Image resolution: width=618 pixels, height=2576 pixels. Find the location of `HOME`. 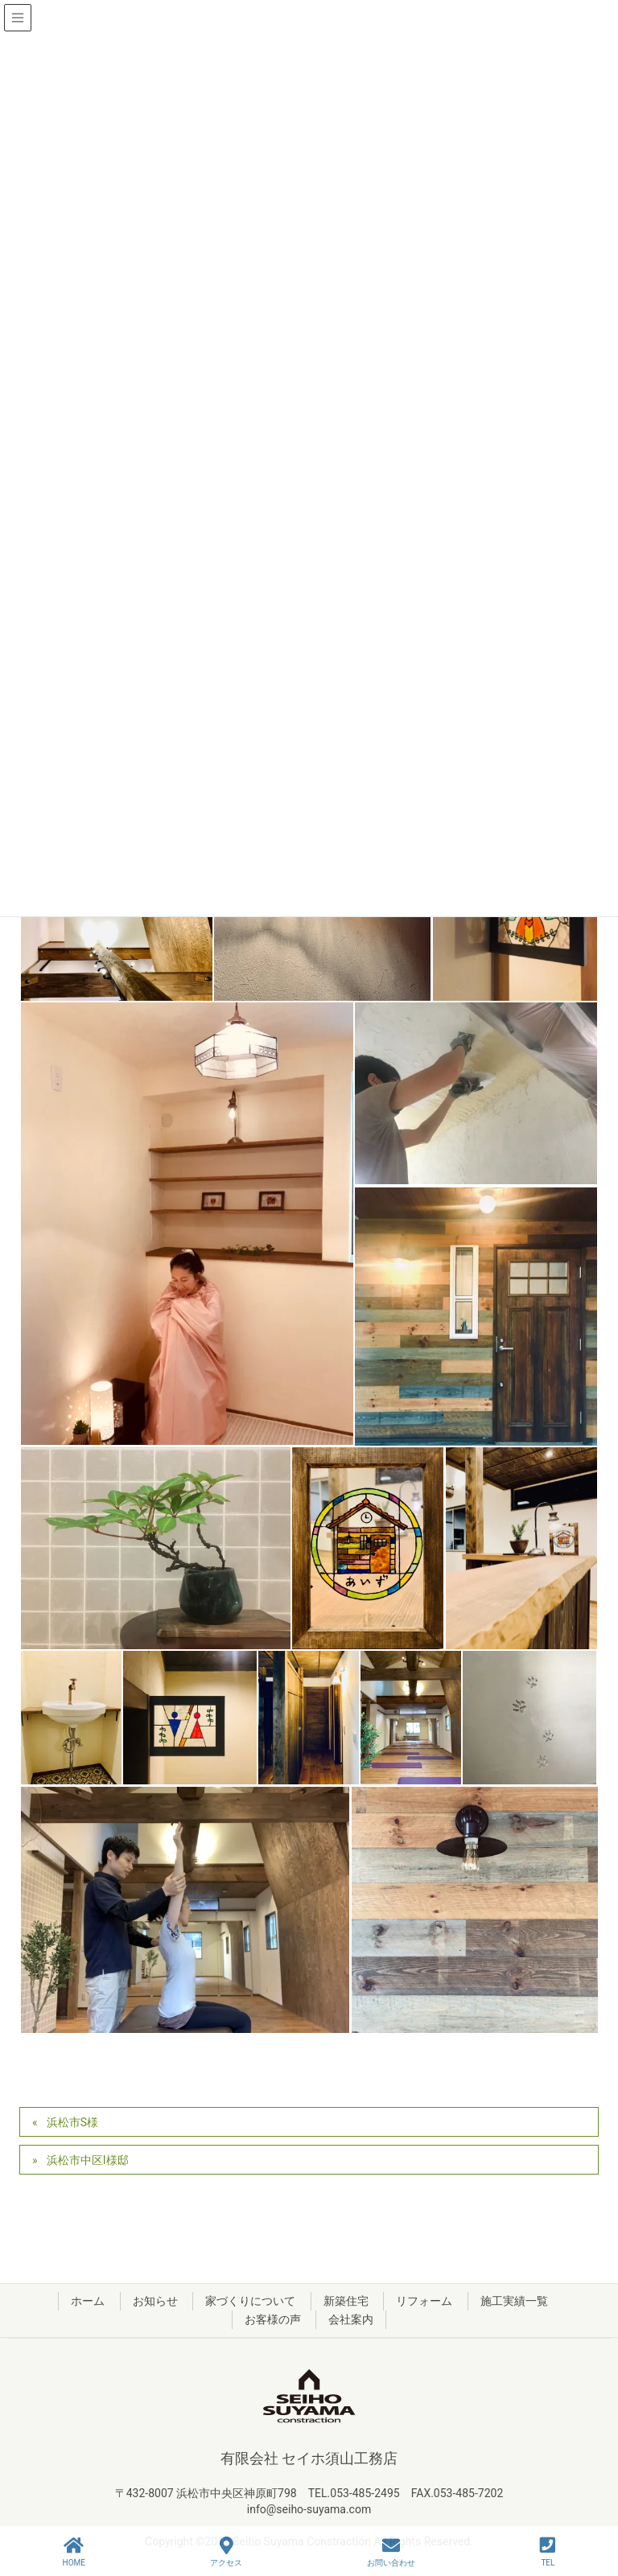

HOME is located at coordinates (74, 2552).